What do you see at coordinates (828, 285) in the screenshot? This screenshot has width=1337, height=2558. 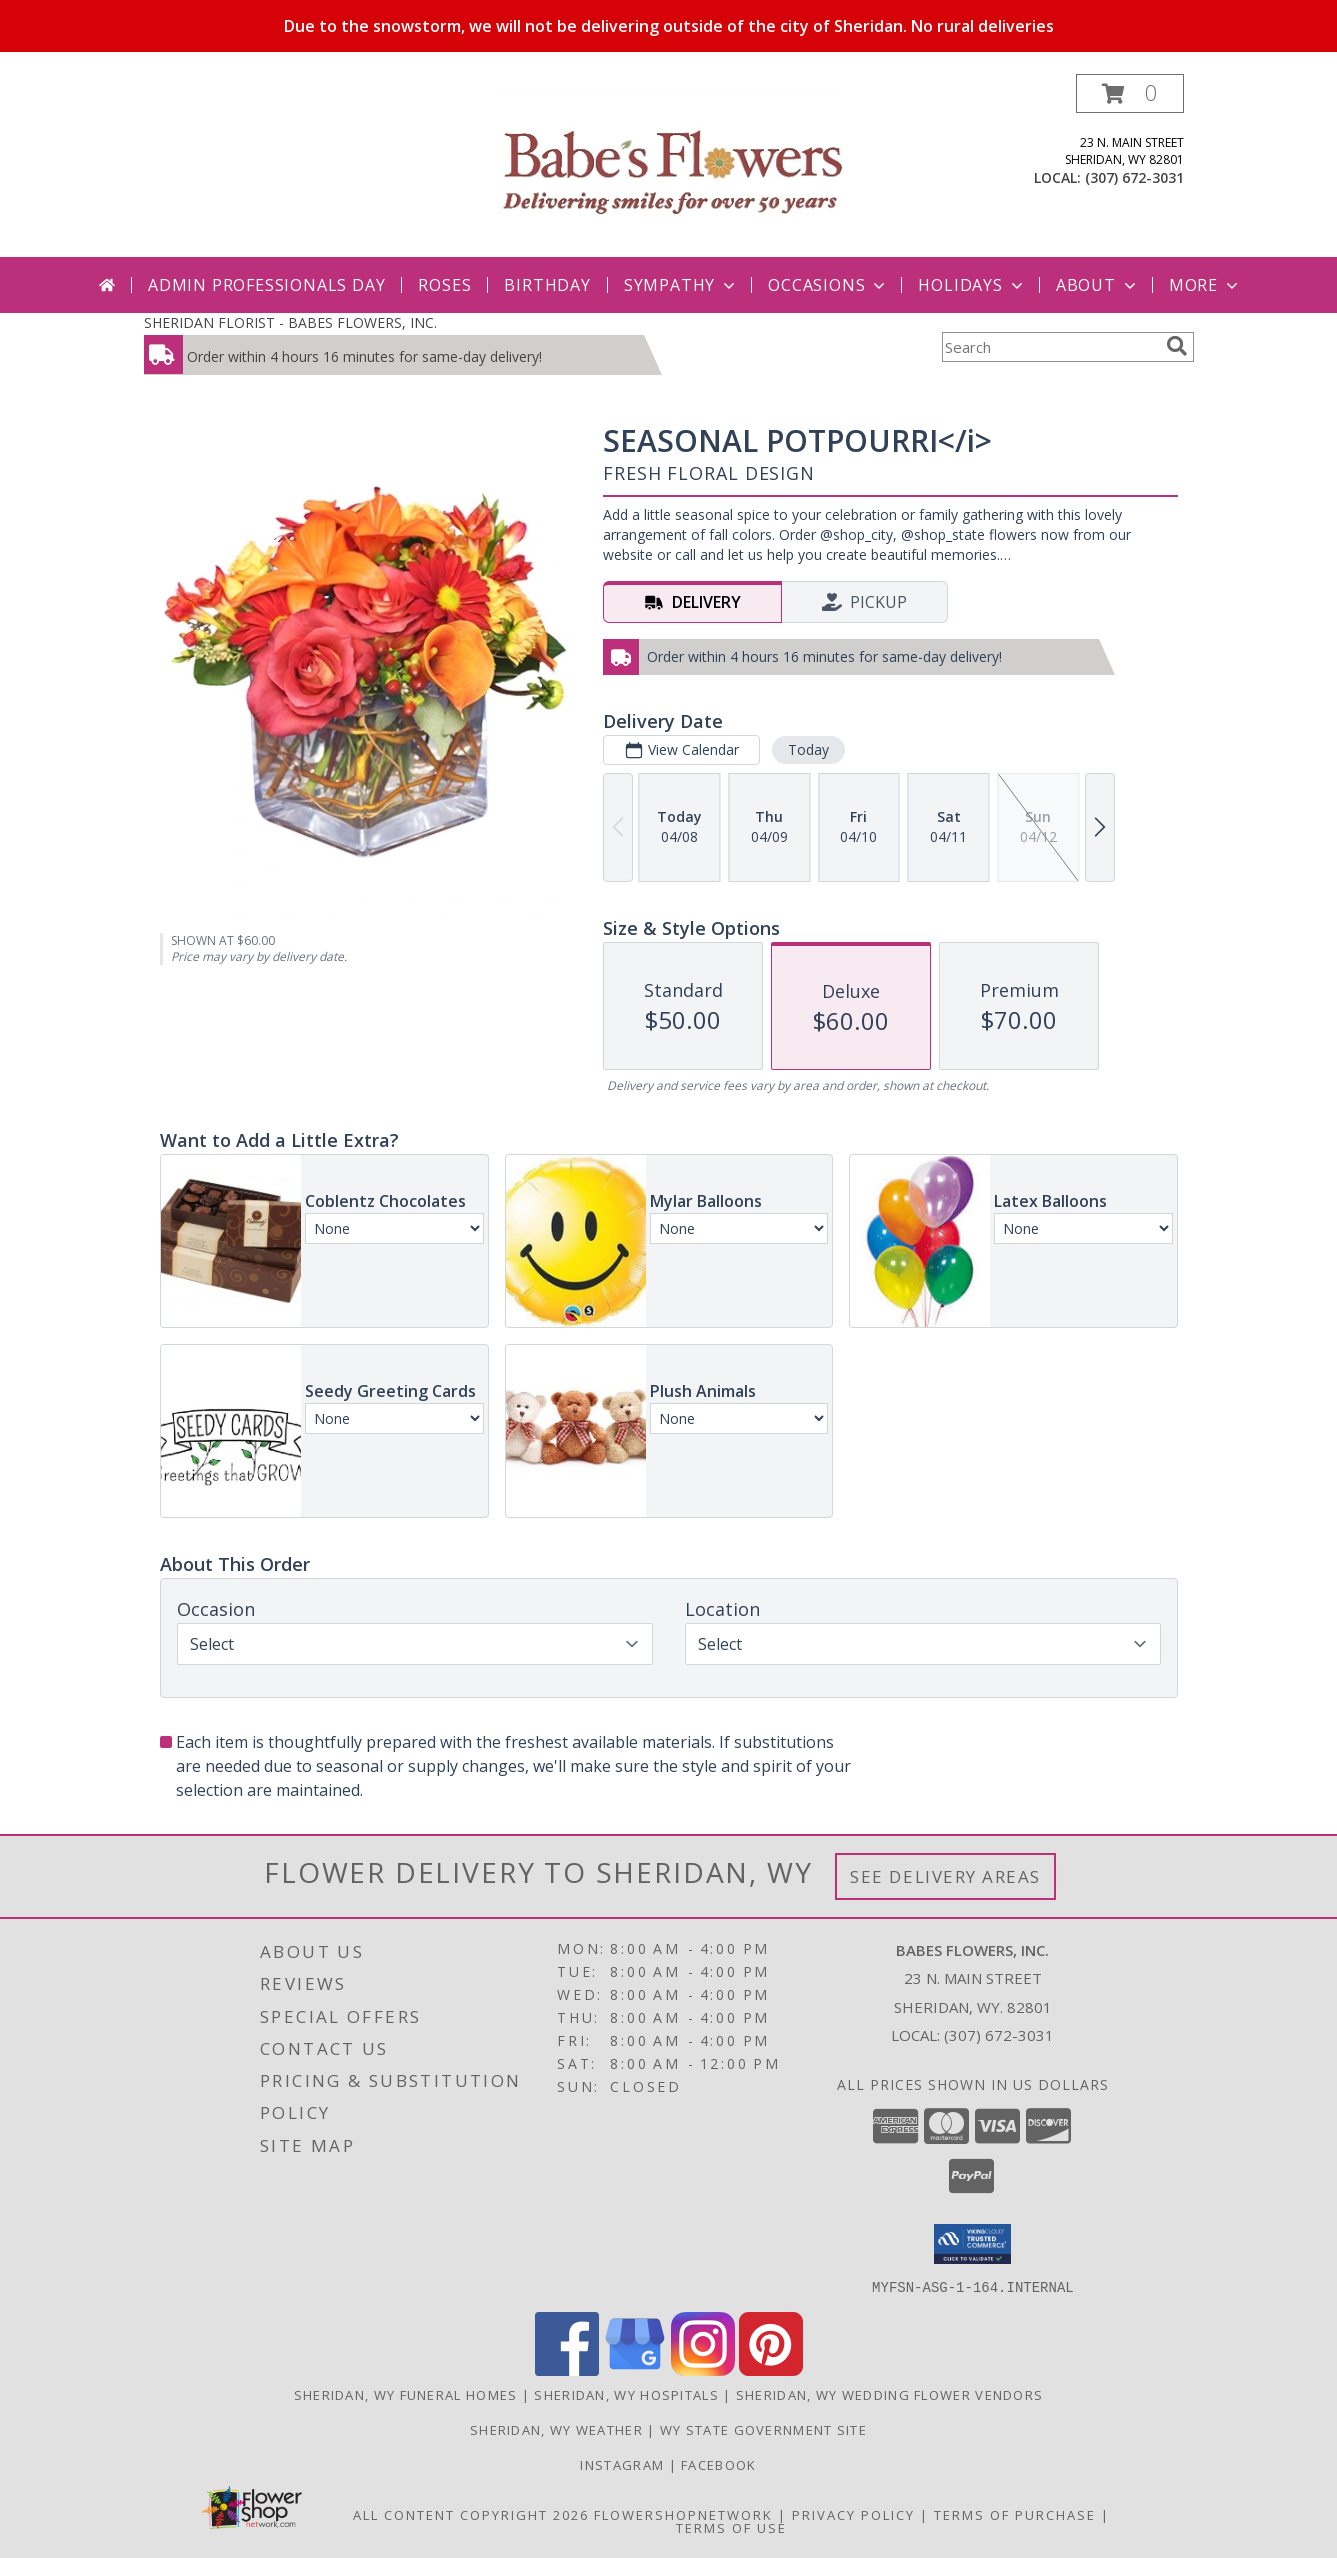 I see `Occasions` at bounding box center [828, 285].